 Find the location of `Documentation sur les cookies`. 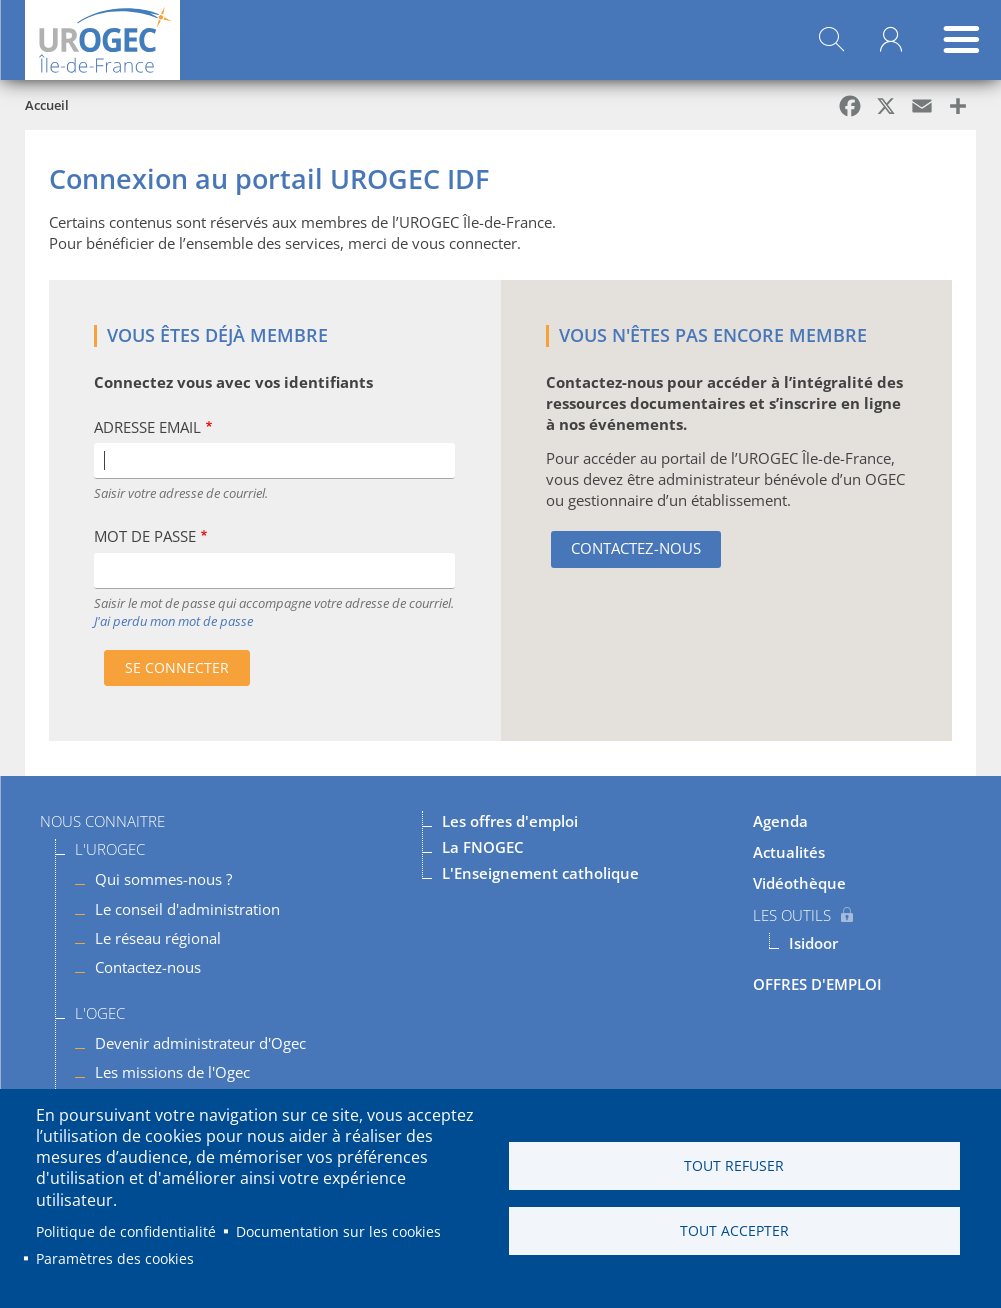

Documentation sur les cookies is located at coordinates (338, 1231).